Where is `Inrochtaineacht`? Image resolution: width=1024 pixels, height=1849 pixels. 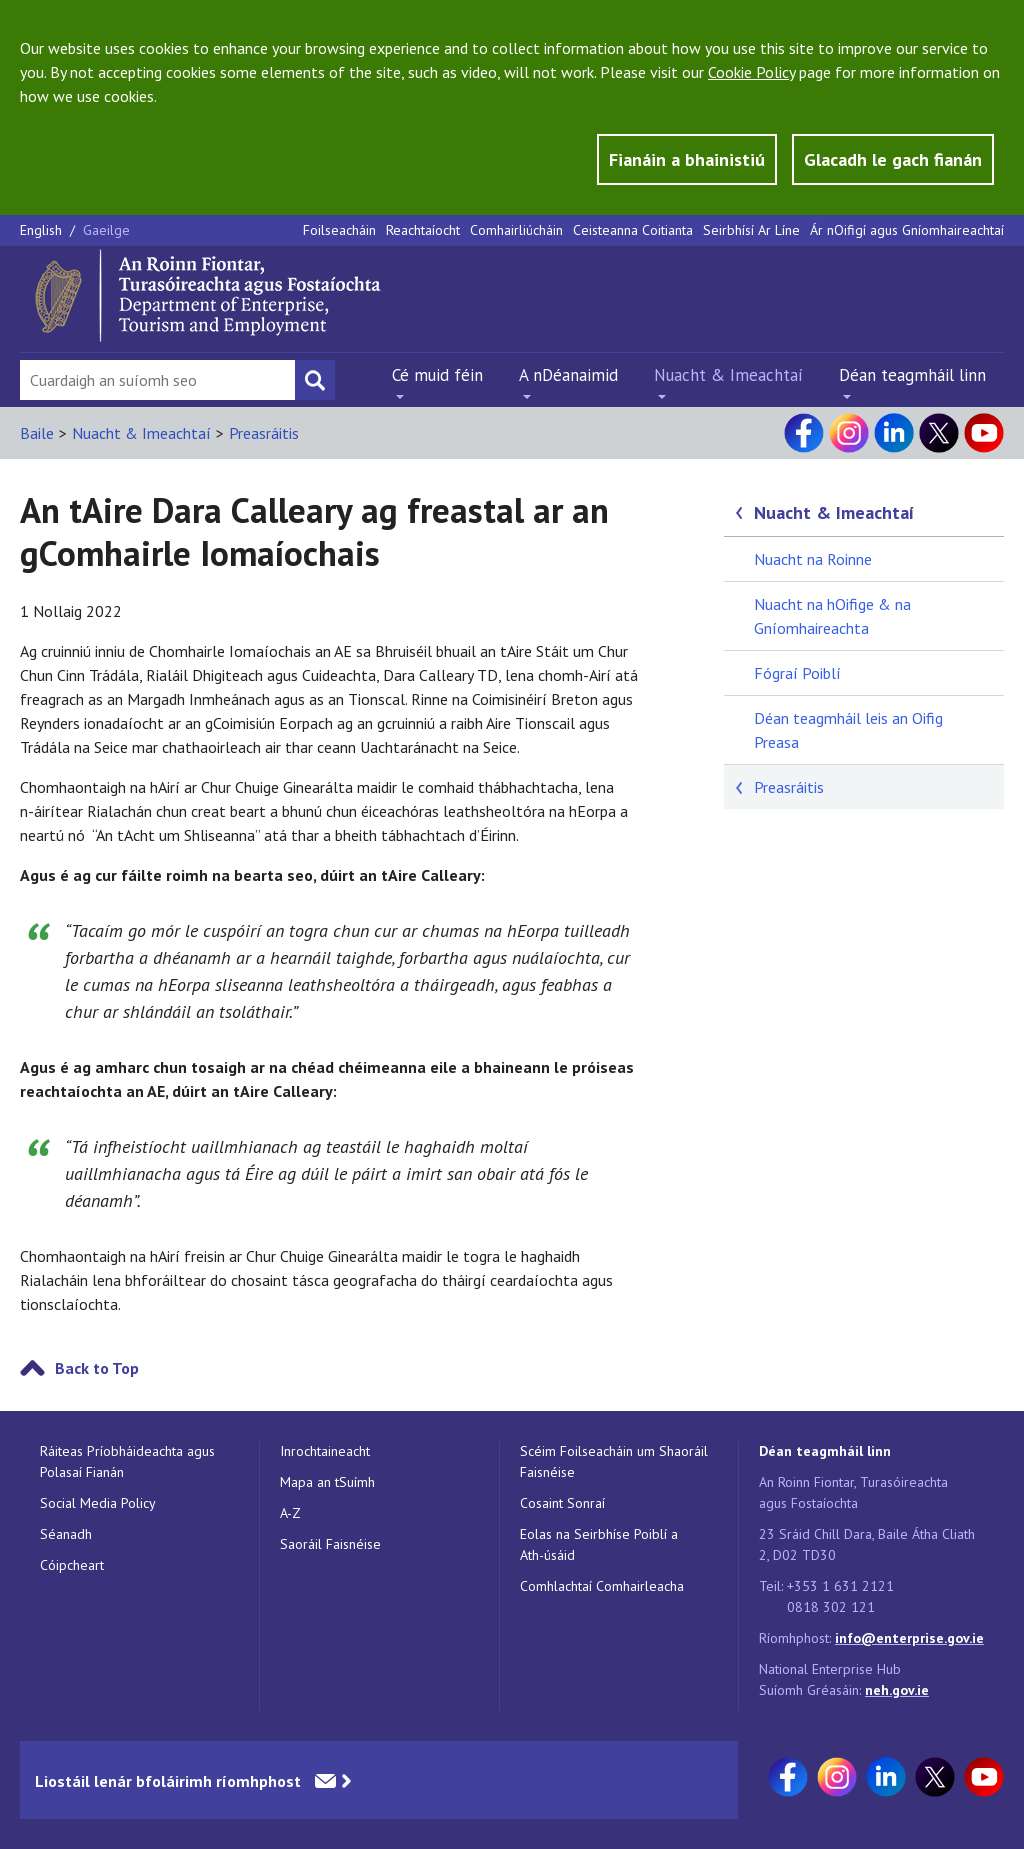
Inrochtaineacht is located at coordinates (325, 1451).